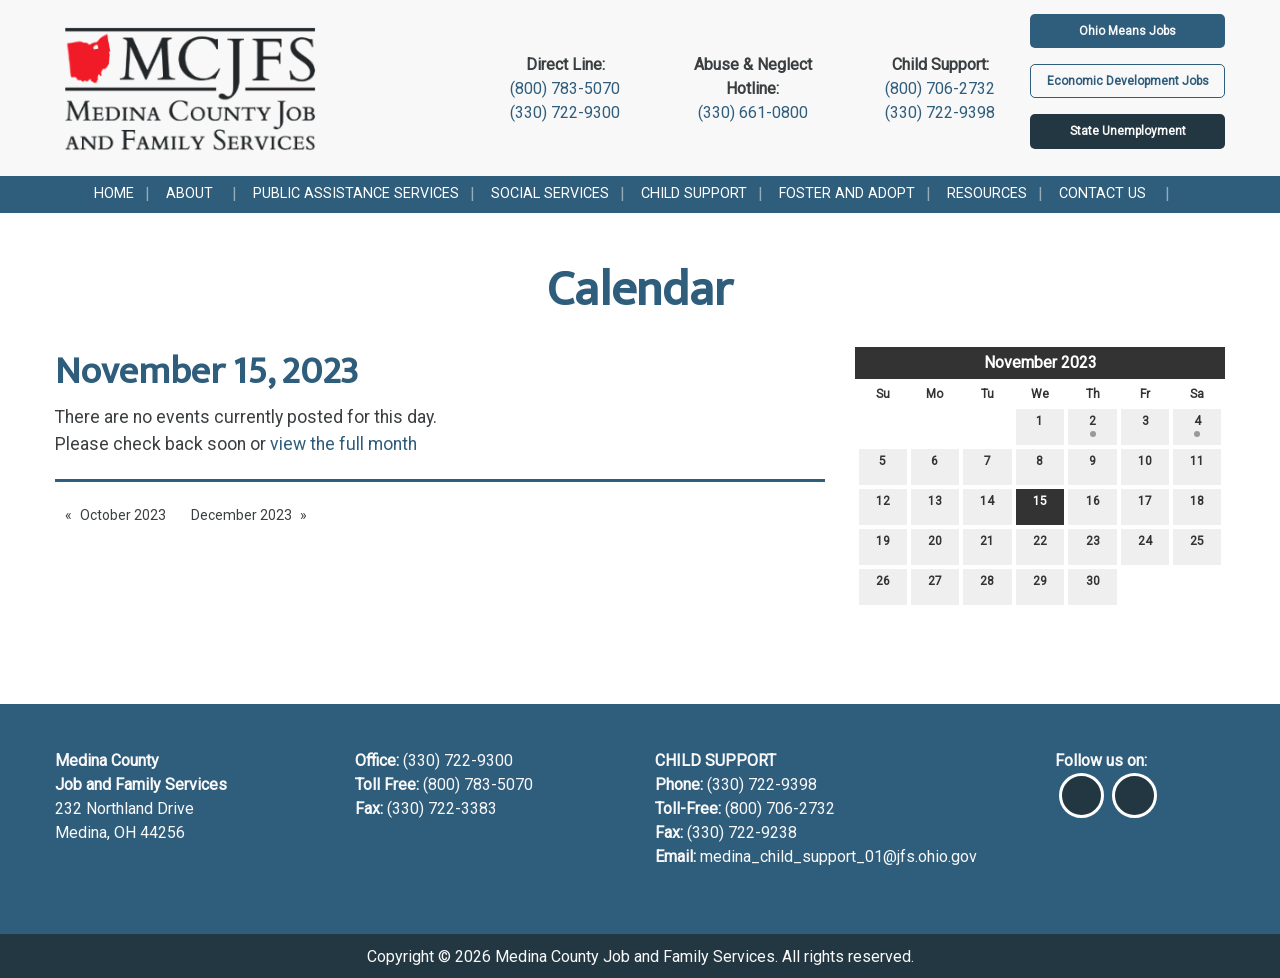 Image resolution: width=1280 pixels, height=978 pixels. What do you see at coordinates (1145, 545) in the screenshot?
I see `24` at bounding box center [1145, 545].